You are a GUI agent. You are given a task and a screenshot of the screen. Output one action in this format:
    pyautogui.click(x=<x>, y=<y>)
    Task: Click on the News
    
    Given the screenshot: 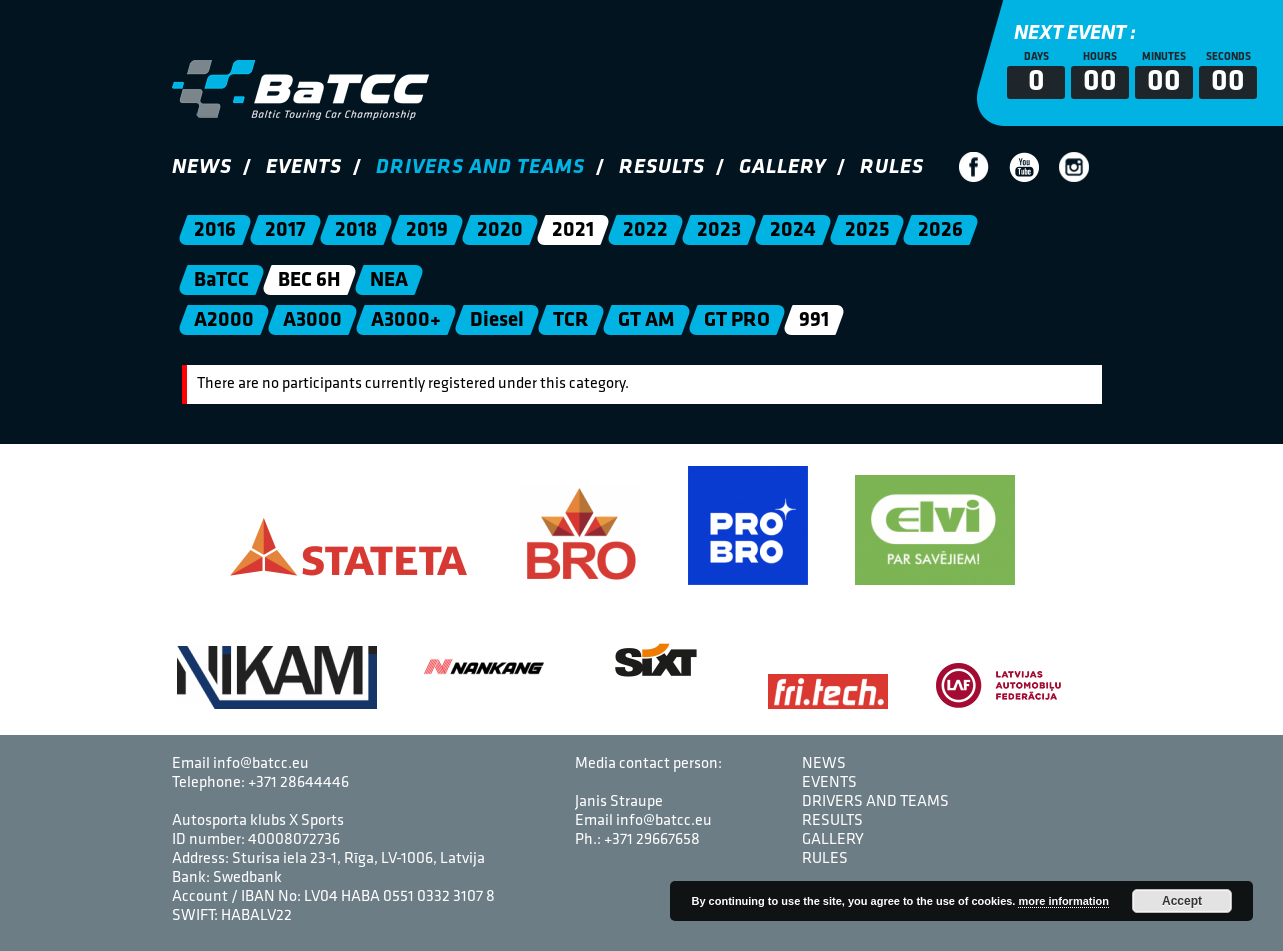 What is the action you would take?
    pyautogui.click(x=202, y=167)
    